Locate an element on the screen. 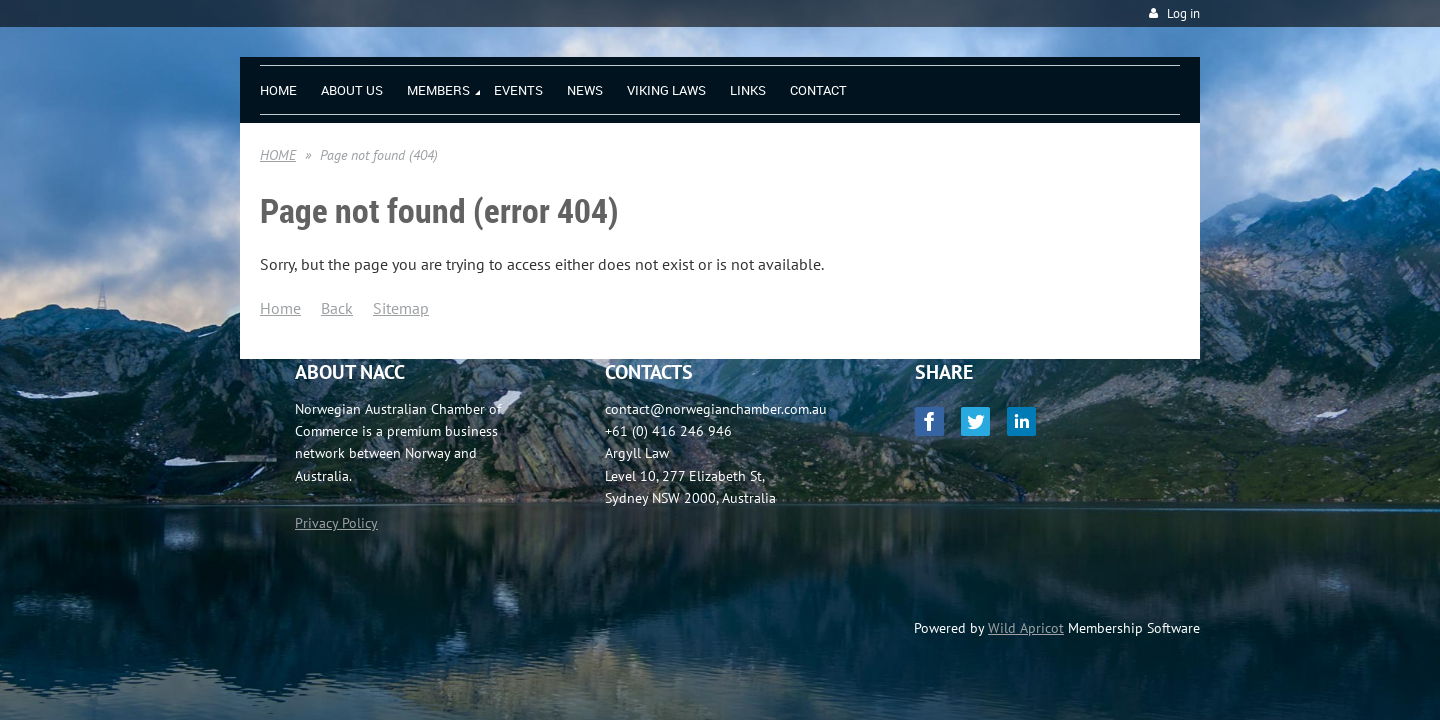  HOME is located at coordinates (278, 155).